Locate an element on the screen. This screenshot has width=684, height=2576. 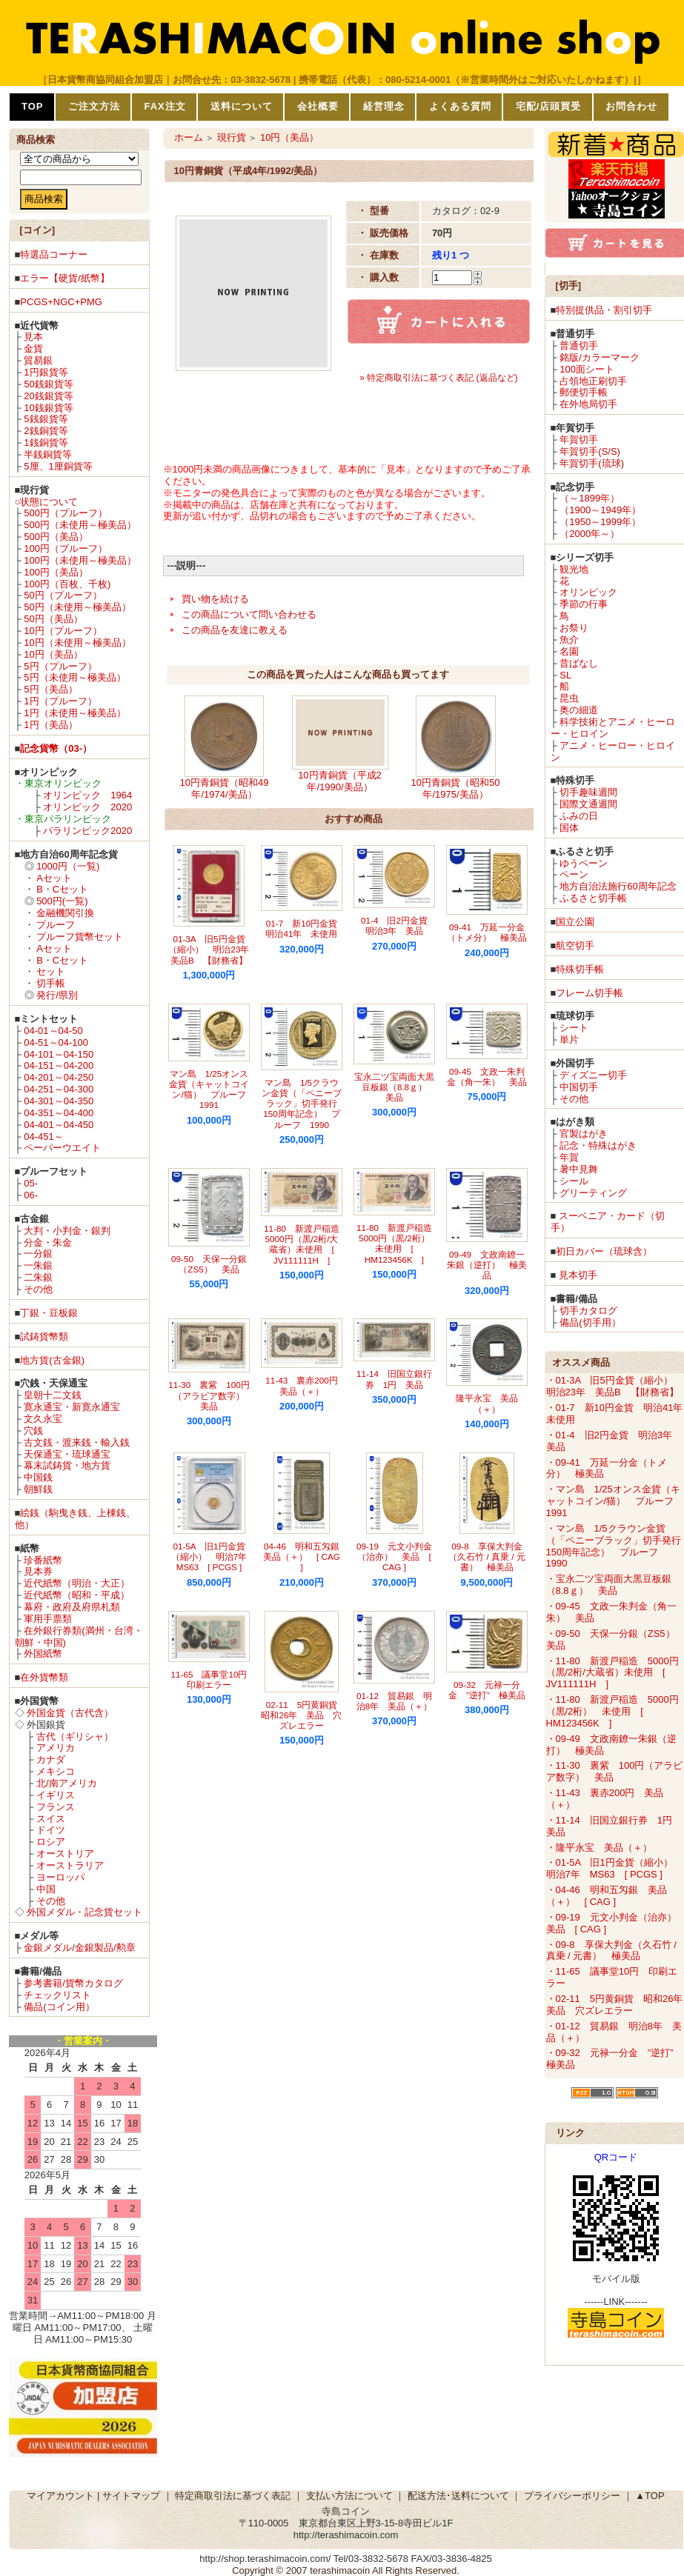
1円（プルーフ） is located at coordinates (60, 701).